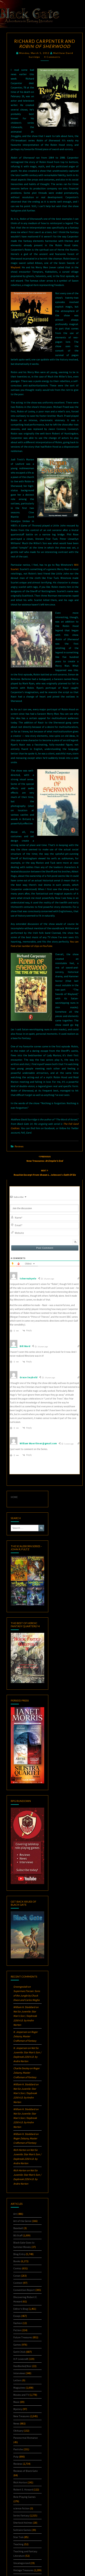  Describe the element at coordinates (17, 2282) in the screenshot. I see `Contest` at that location.